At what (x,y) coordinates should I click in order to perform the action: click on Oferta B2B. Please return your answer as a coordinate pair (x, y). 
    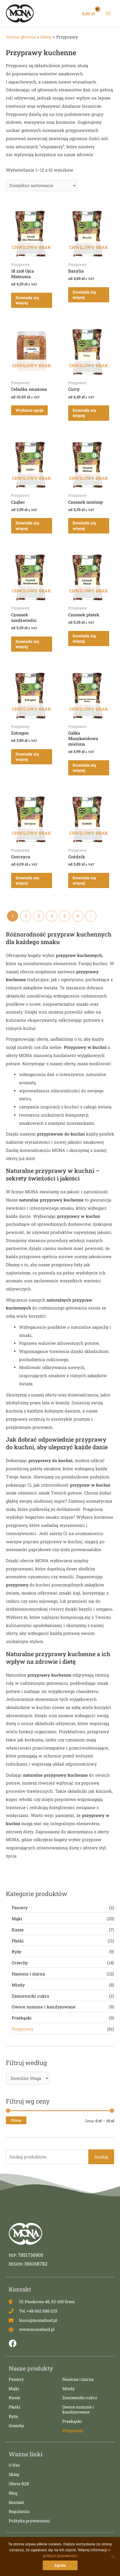
    Looking at the image, I should click on (19, 2483).